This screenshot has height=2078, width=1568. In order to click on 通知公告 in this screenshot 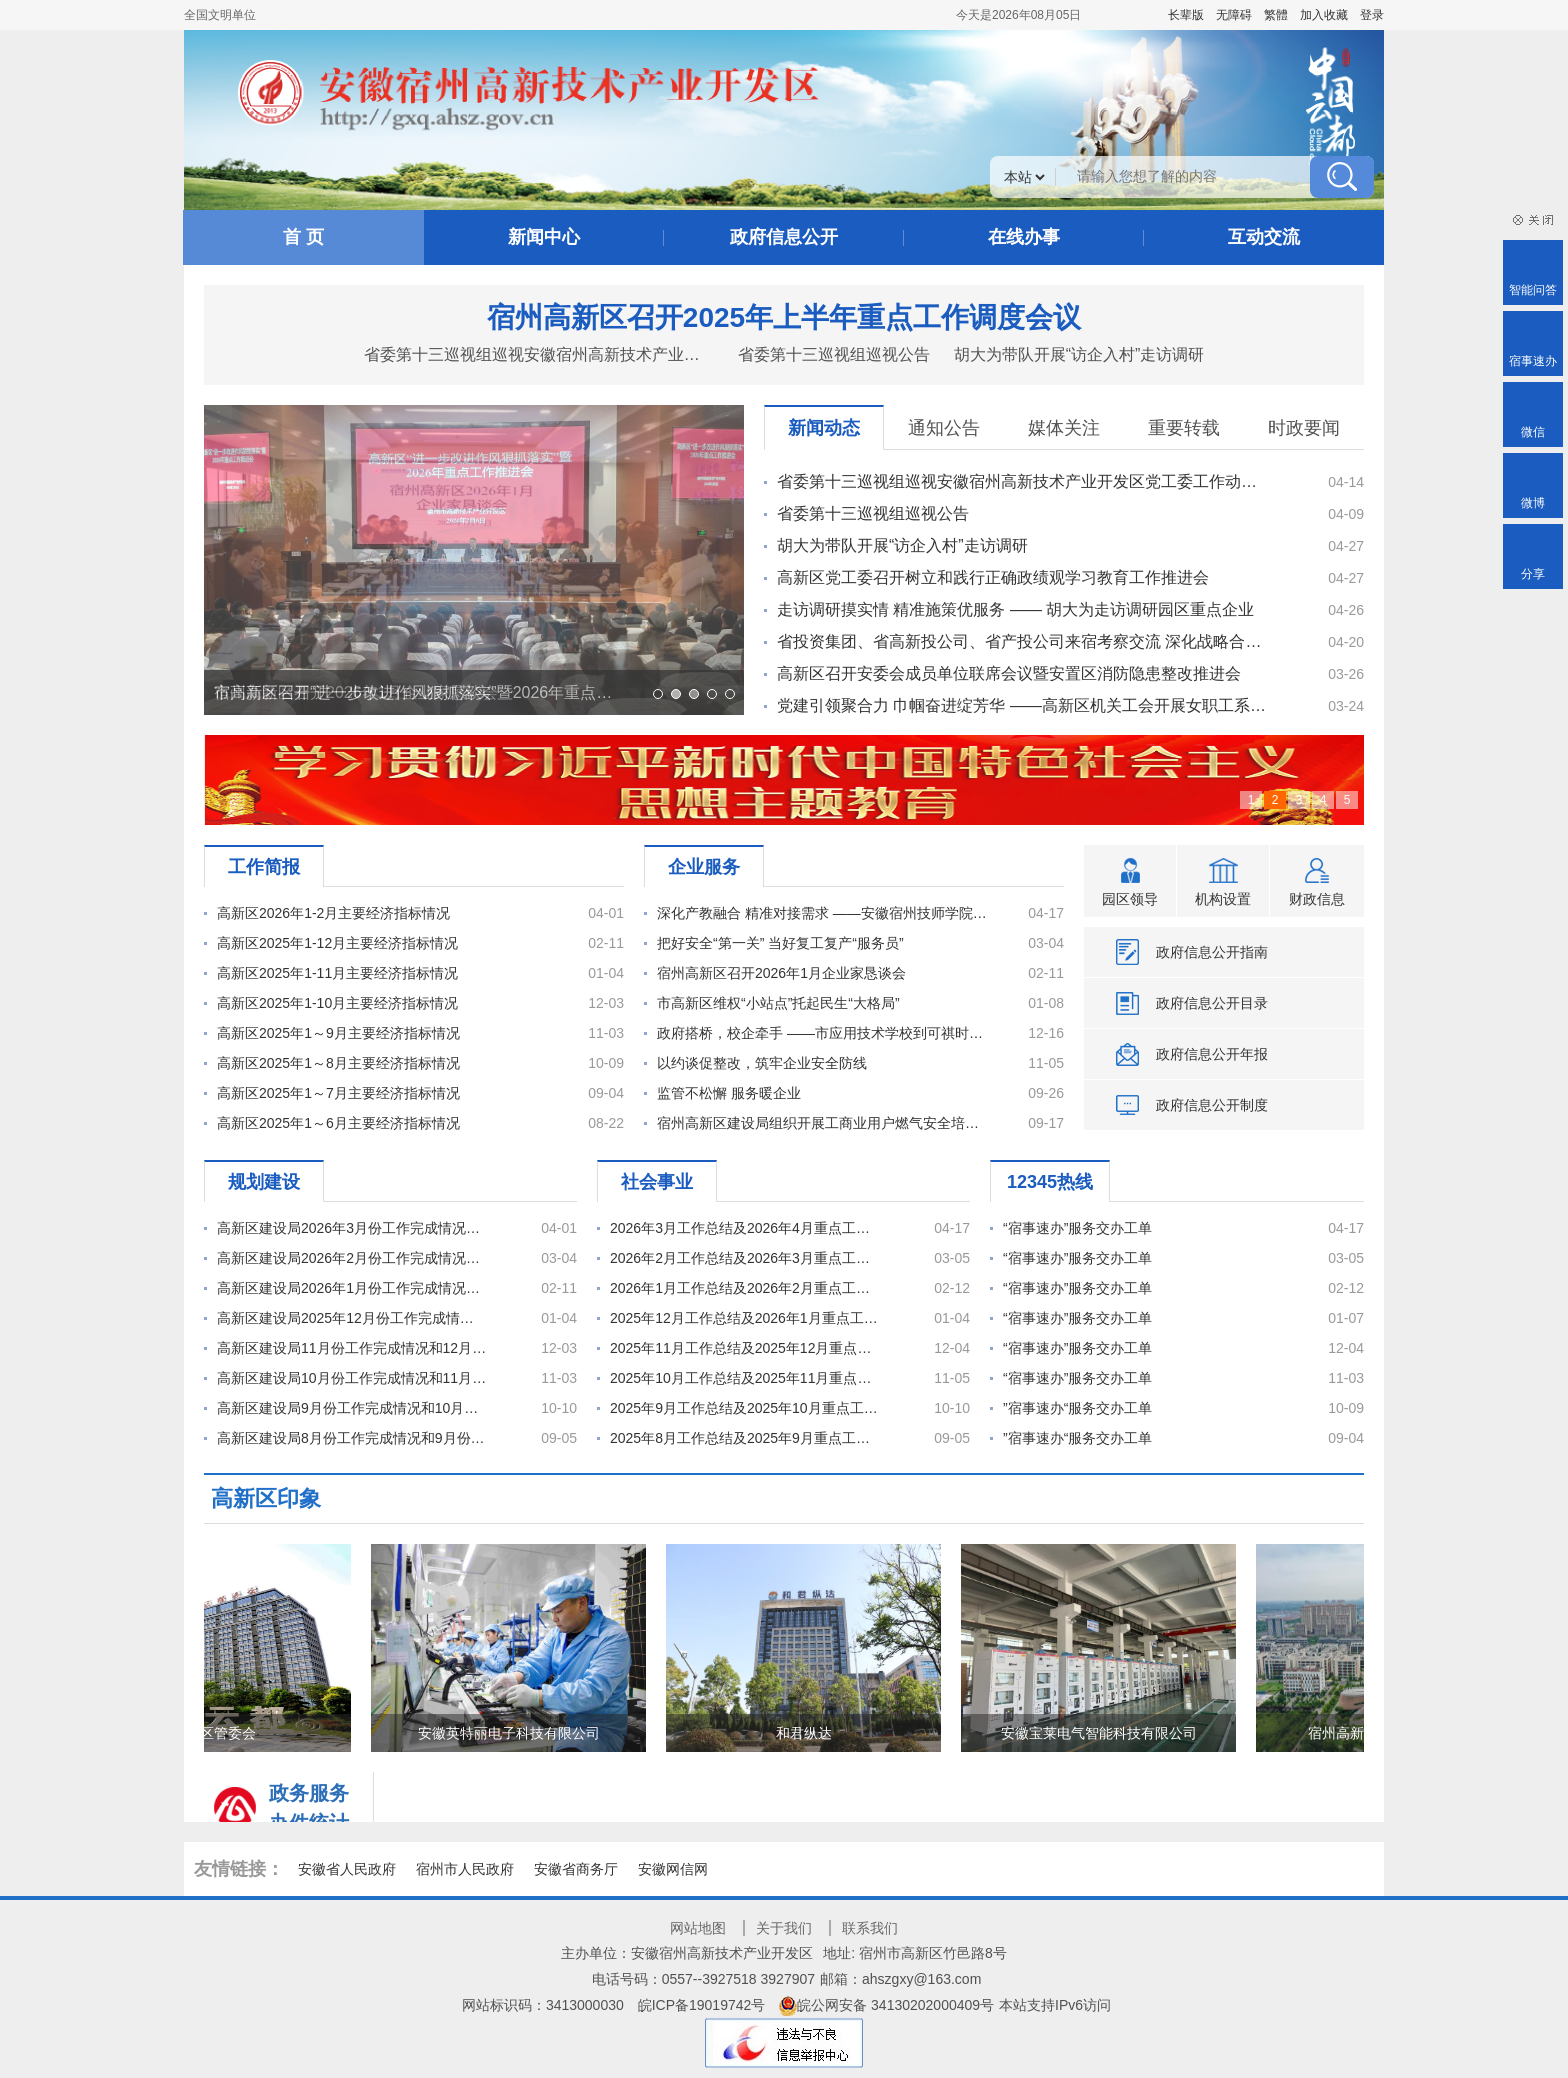, I will do `click(944, 428)`.